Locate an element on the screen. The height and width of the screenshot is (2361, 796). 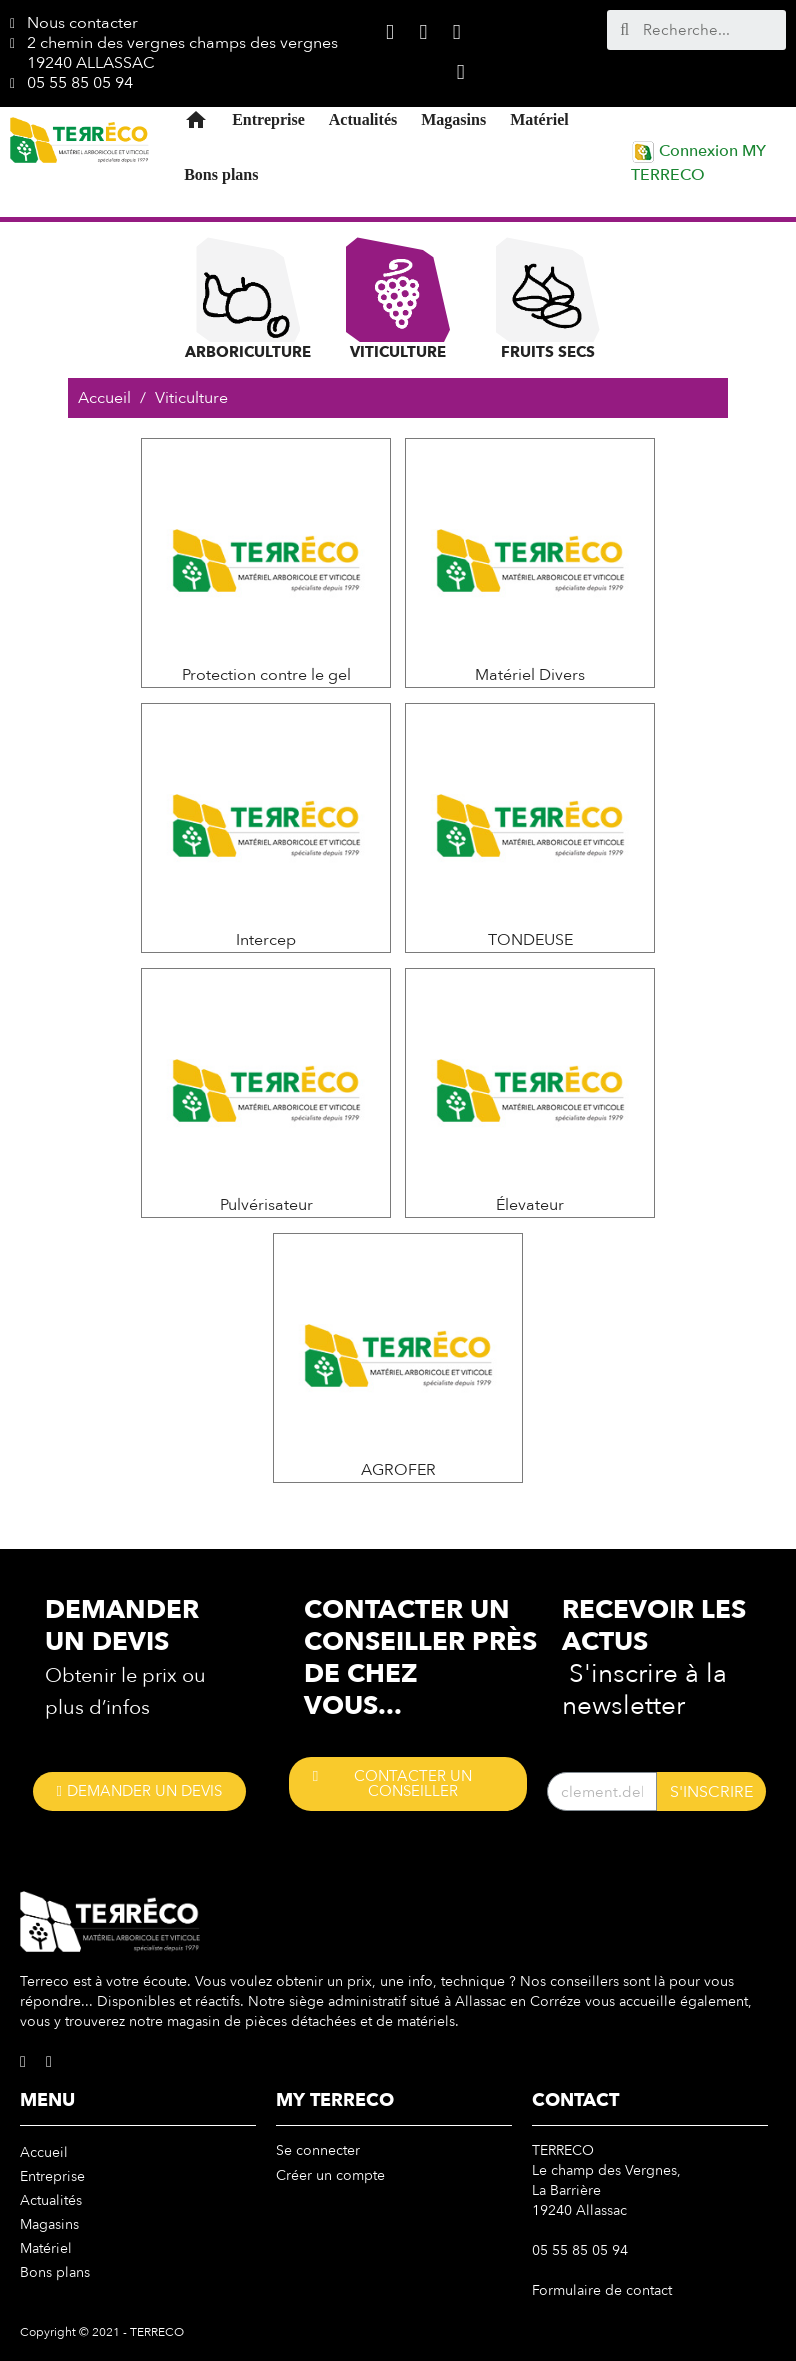
Actualités is located at coordinates (363, 119).